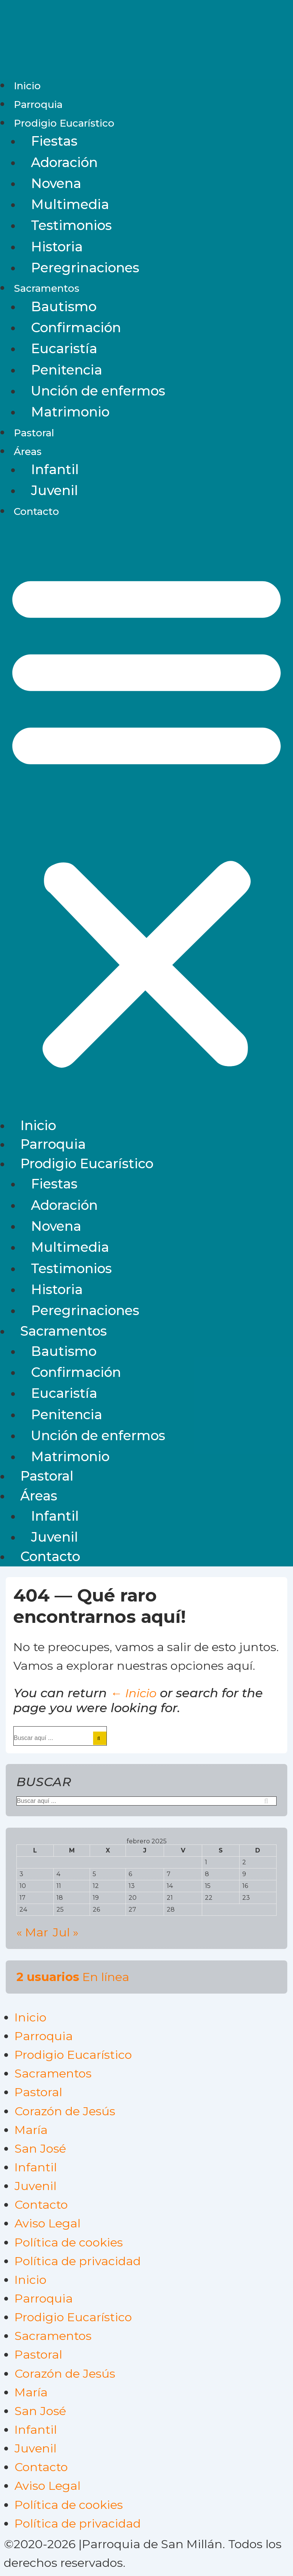 The width and height of the screenshot is (293, 2576). Describe the element at coordinates (64, 2111) in the screenshot. I see `Corazón de Jesús` at that location.